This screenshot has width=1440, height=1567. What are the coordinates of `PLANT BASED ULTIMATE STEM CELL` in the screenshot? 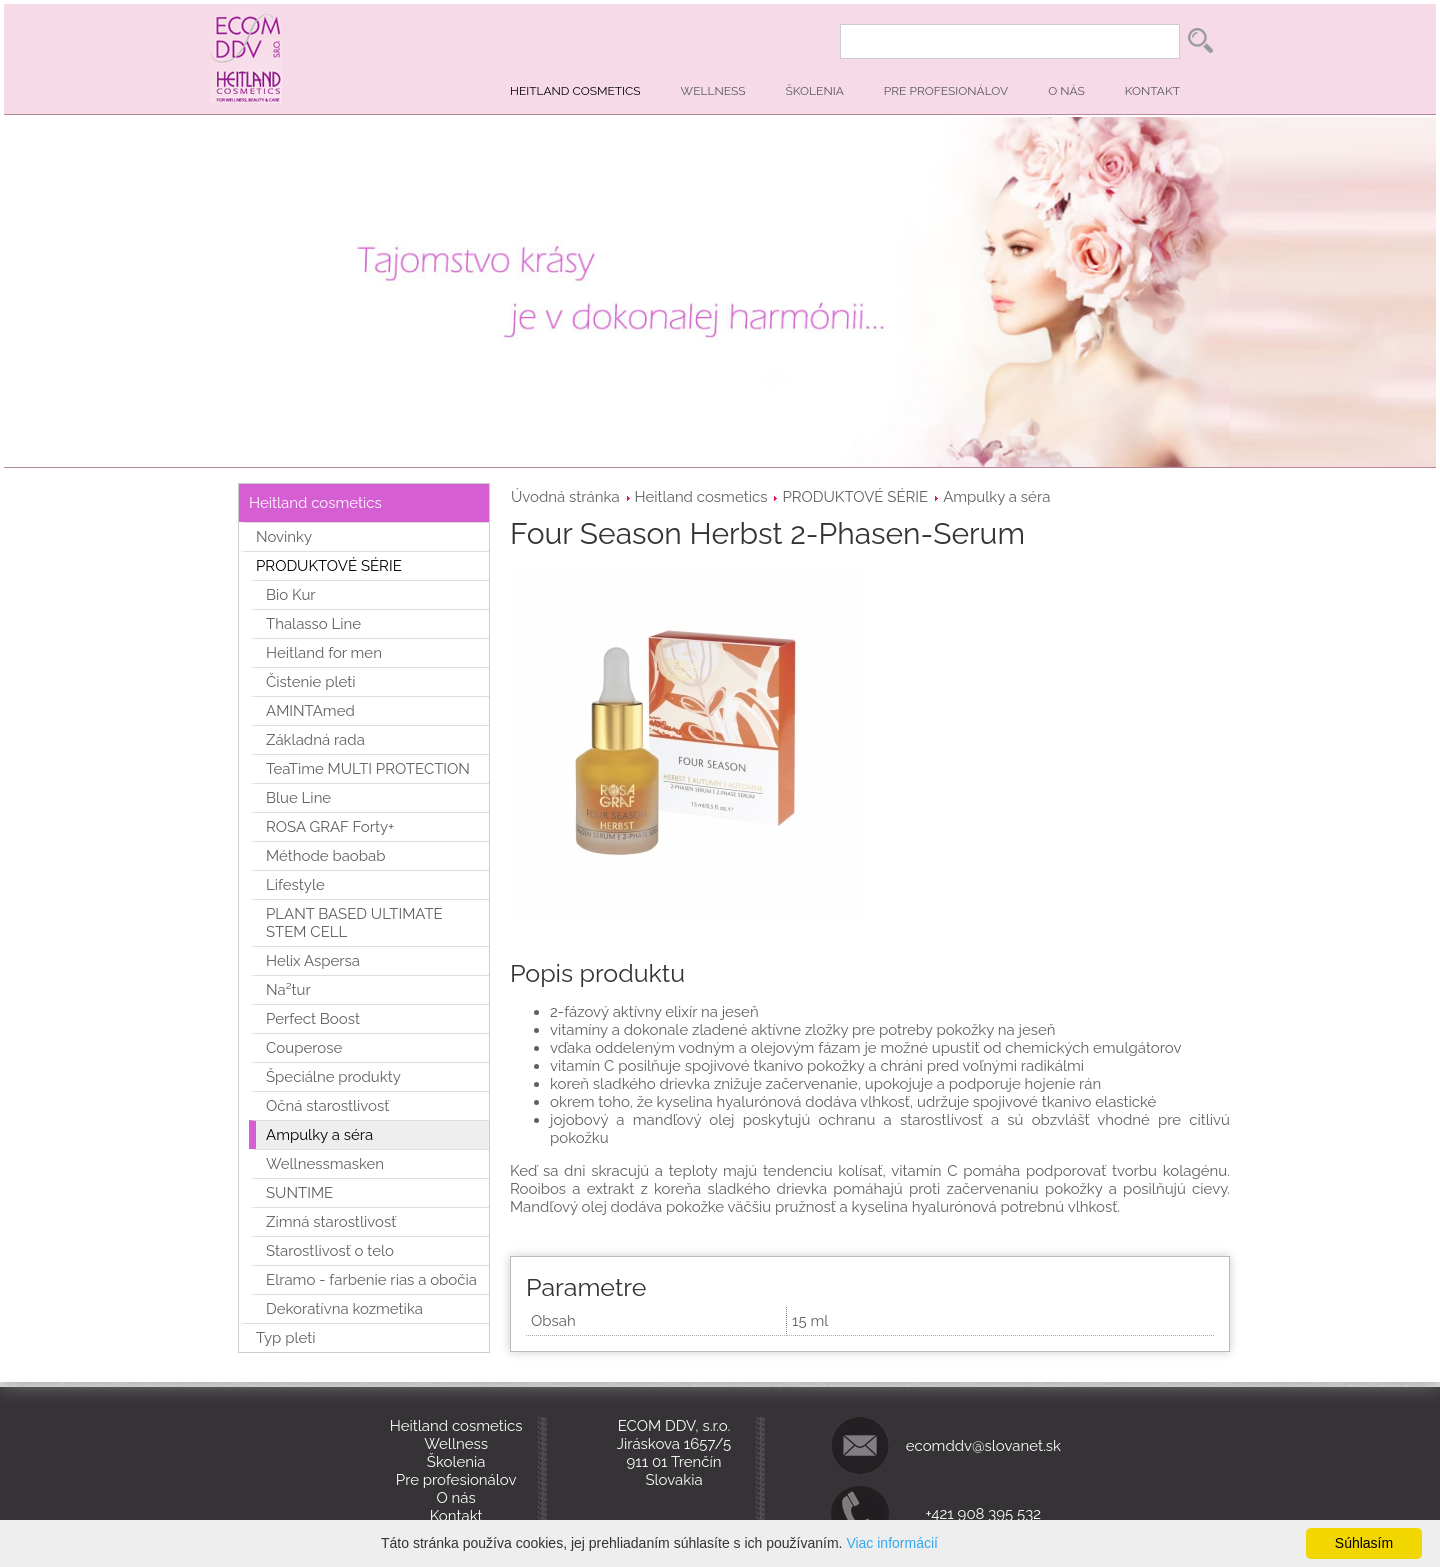 It's located at (354, 923).